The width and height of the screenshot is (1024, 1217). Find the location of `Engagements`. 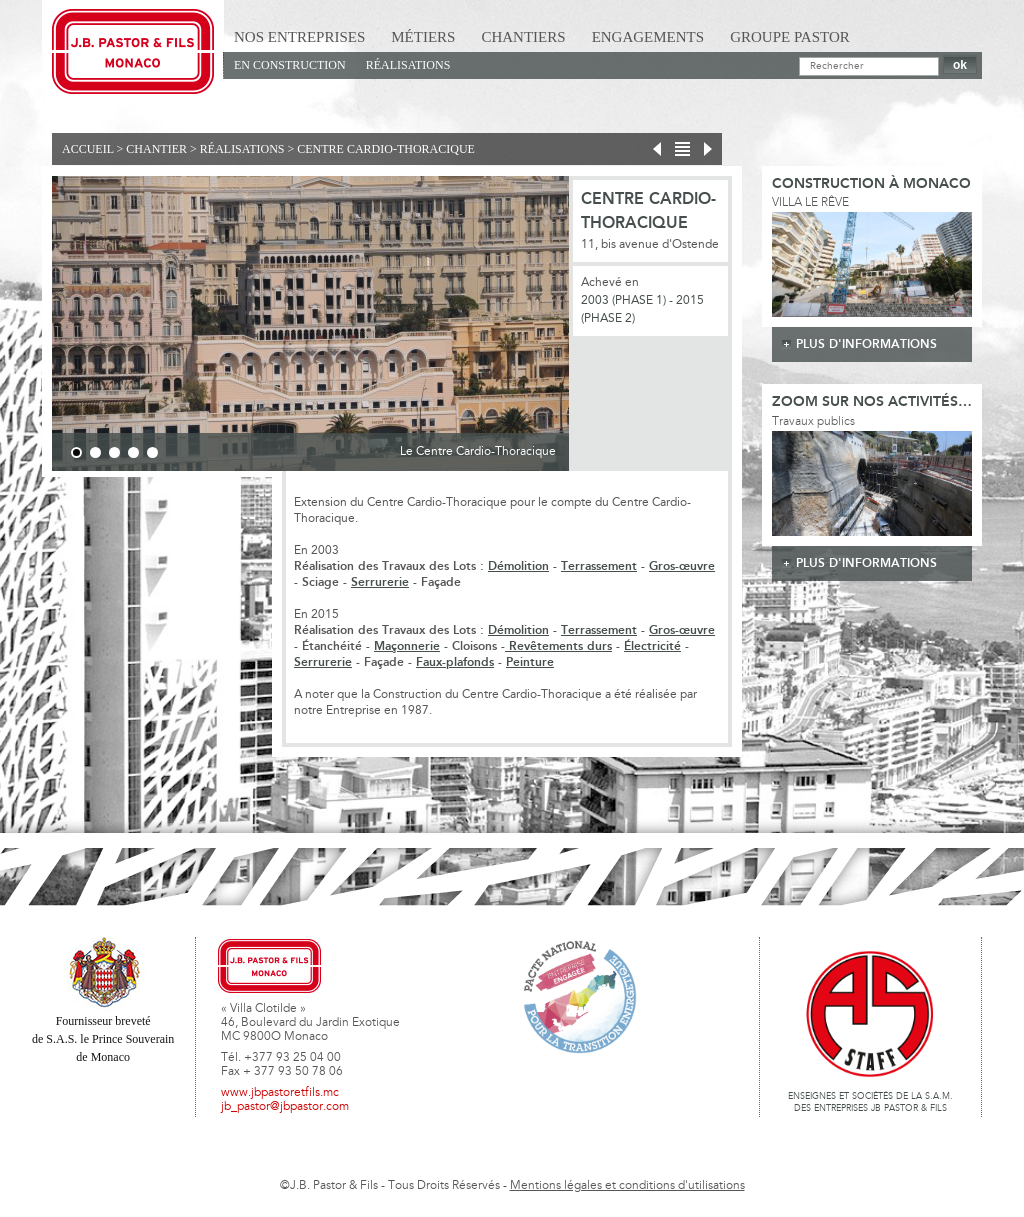

Engagements is located at coordinates (648, 37).